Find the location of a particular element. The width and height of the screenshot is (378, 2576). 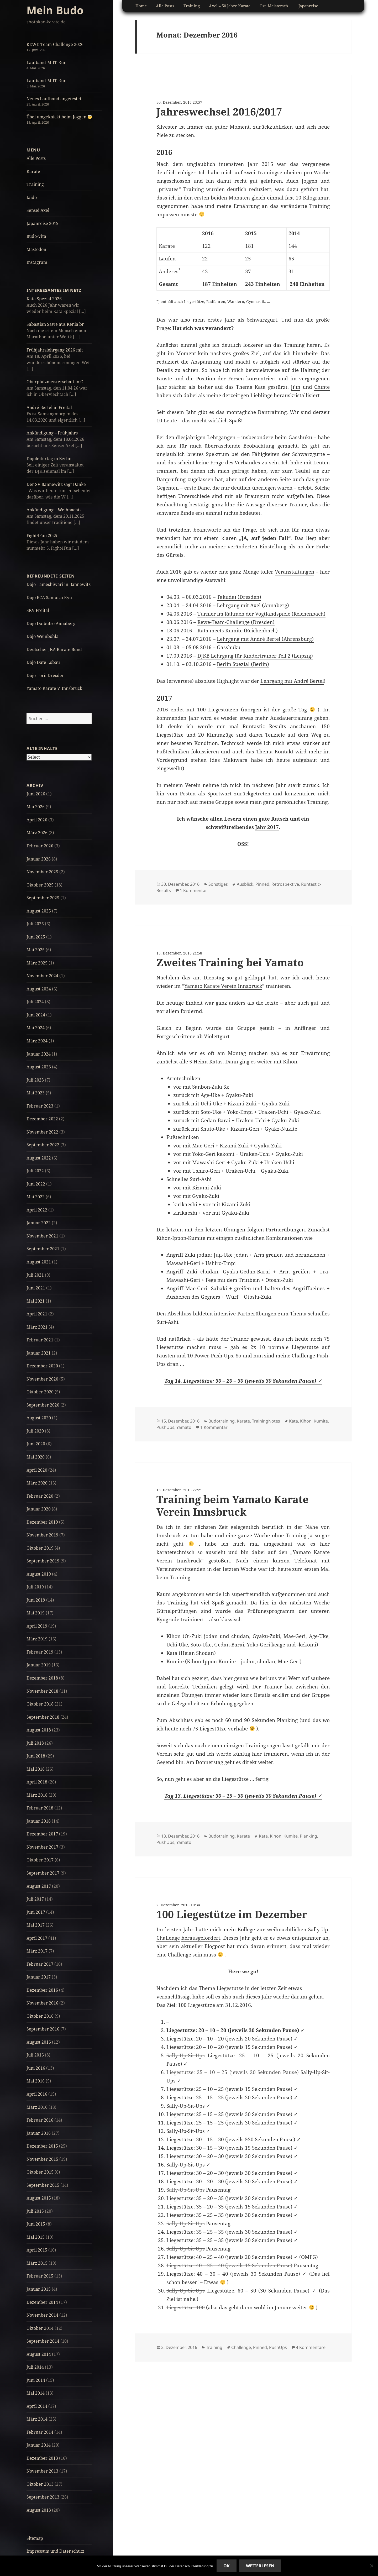

Dezember 2019 is located at coordinates (42, 1522).